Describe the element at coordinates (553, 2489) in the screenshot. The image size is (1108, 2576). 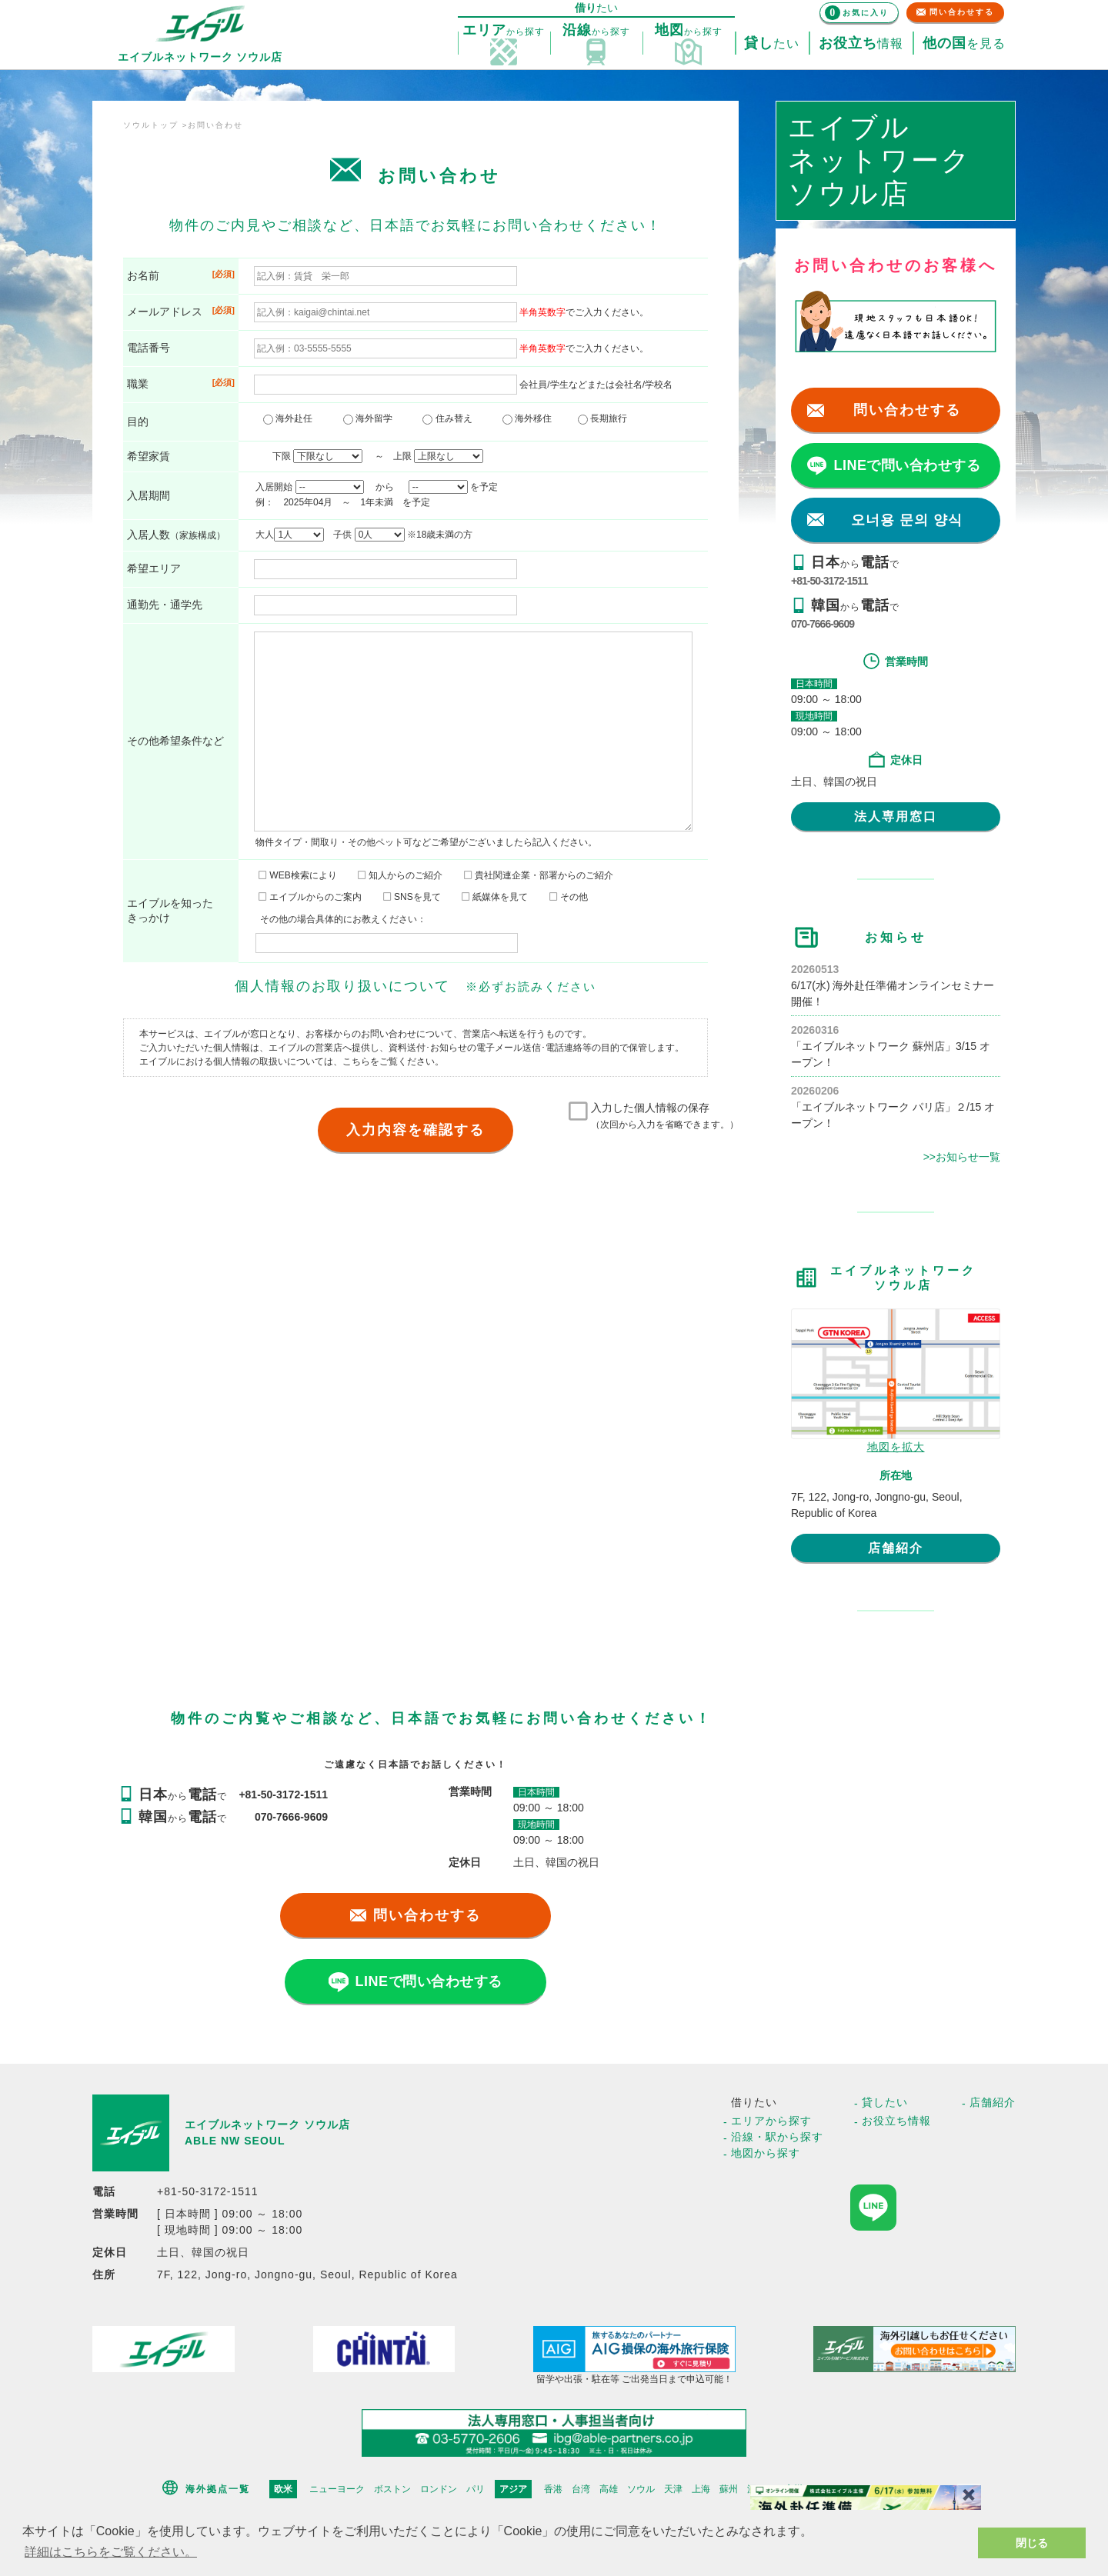
I see `香港` at that location.